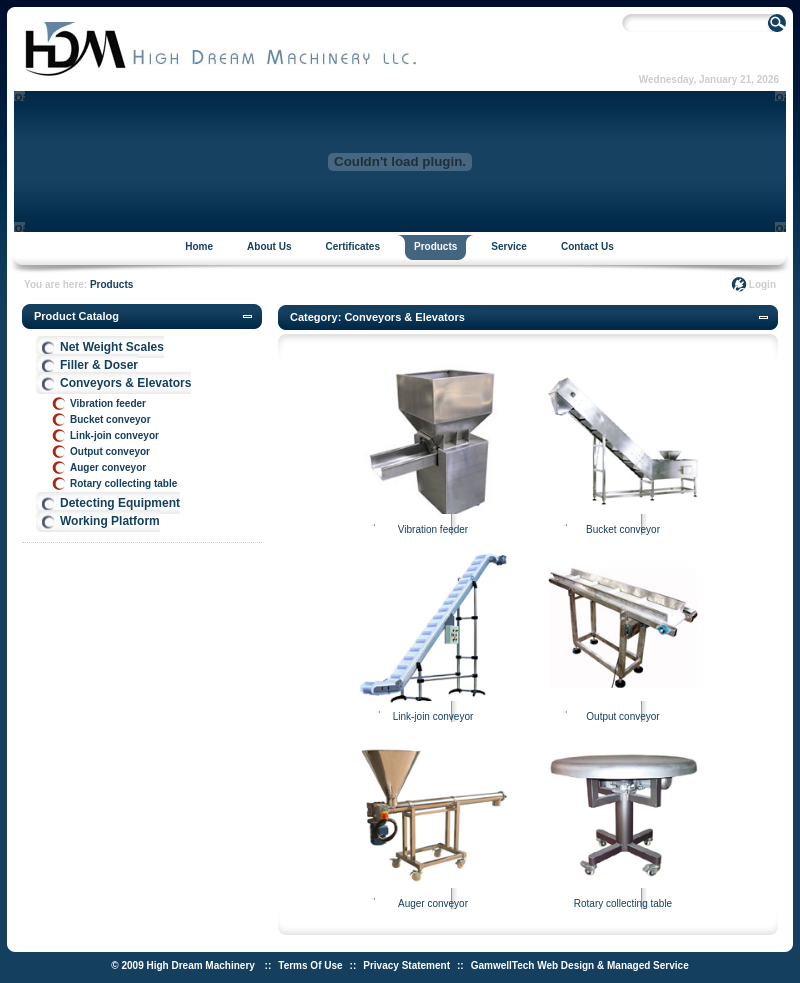  I want to click on Login, so click(762, 284).